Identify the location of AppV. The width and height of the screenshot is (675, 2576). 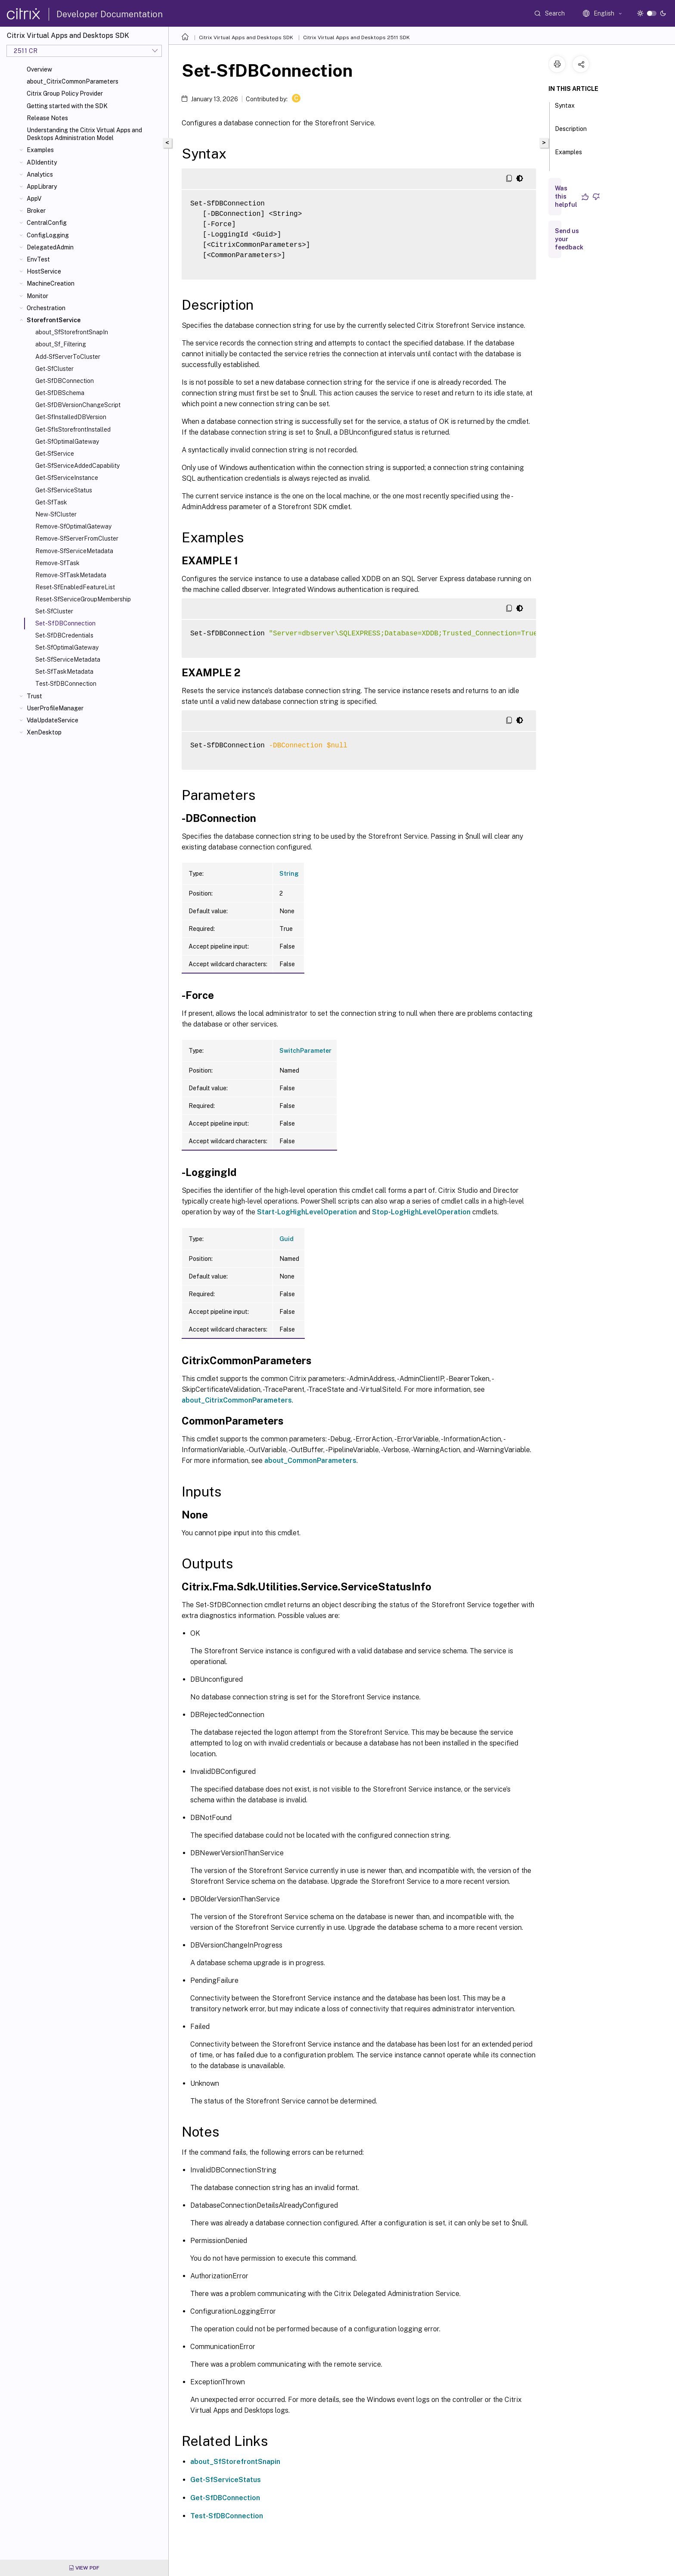
(34, 198).